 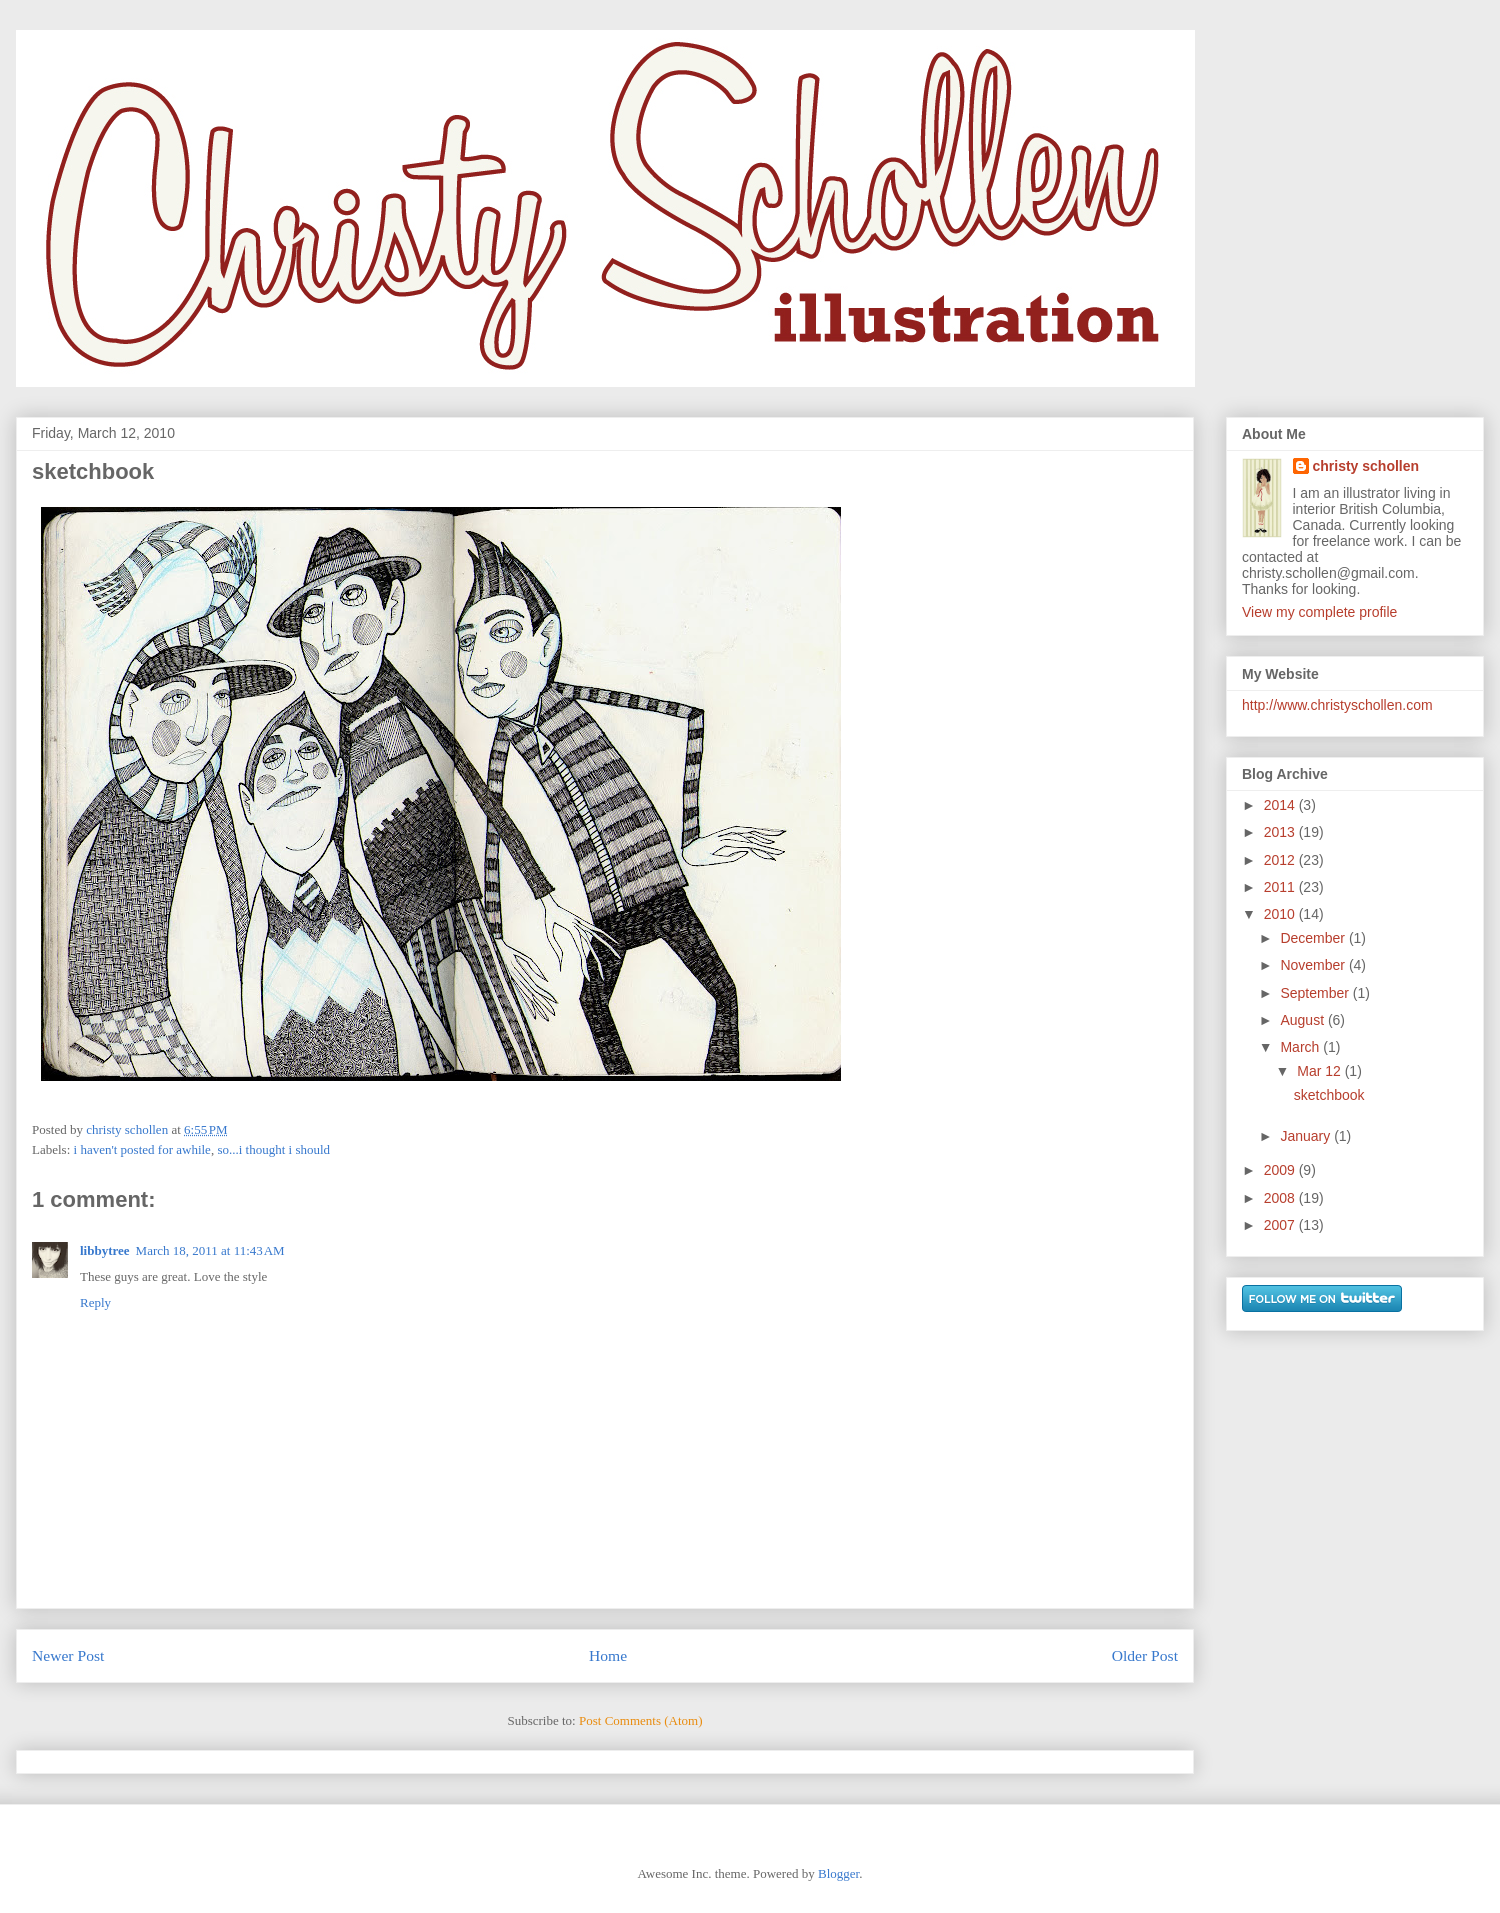 I want to click on 2011, so click(x=1281, y=887).